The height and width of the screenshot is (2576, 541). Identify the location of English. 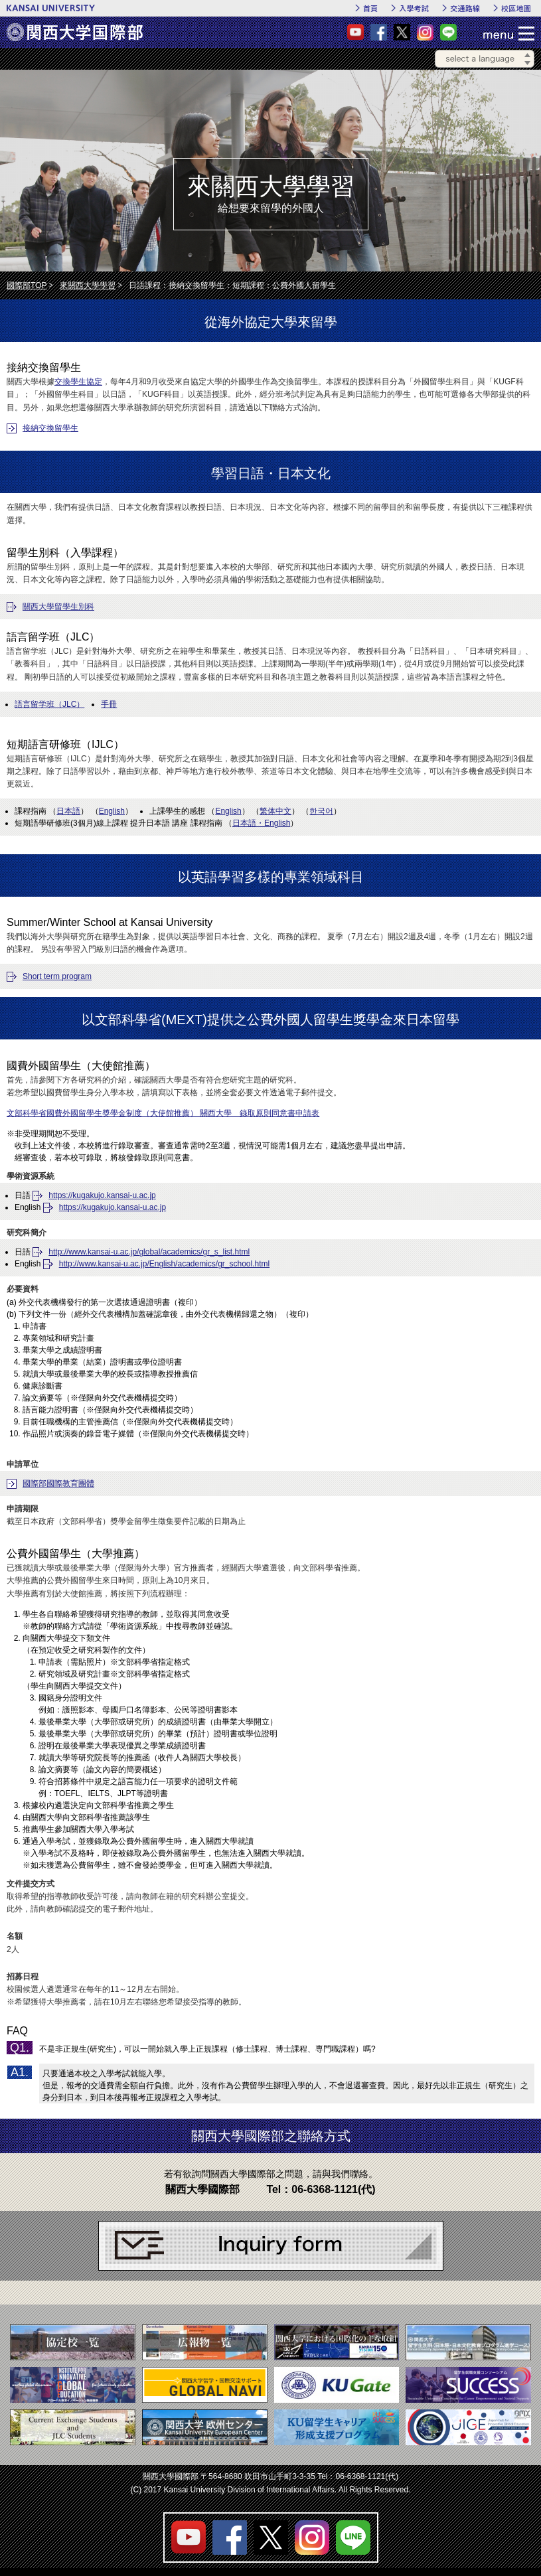
(112, 811).